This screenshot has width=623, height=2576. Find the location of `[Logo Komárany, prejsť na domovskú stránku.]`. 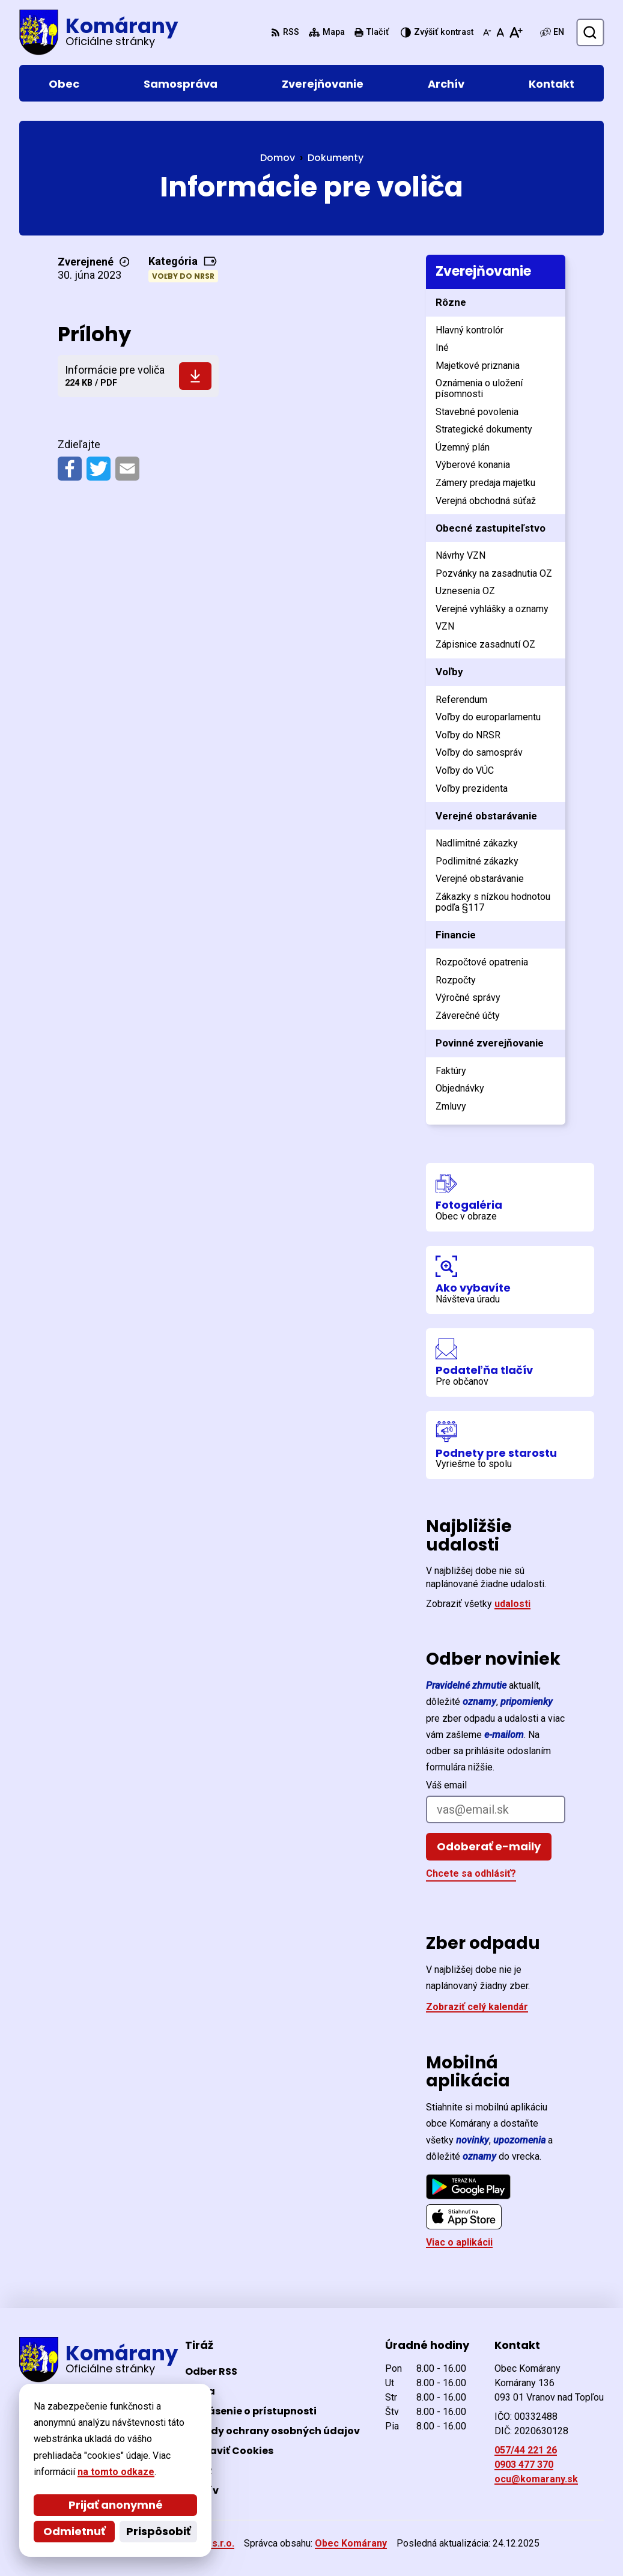

[Logo Komárany, prejsť na domovskú stránku.] is located at coordinates (98, 32).